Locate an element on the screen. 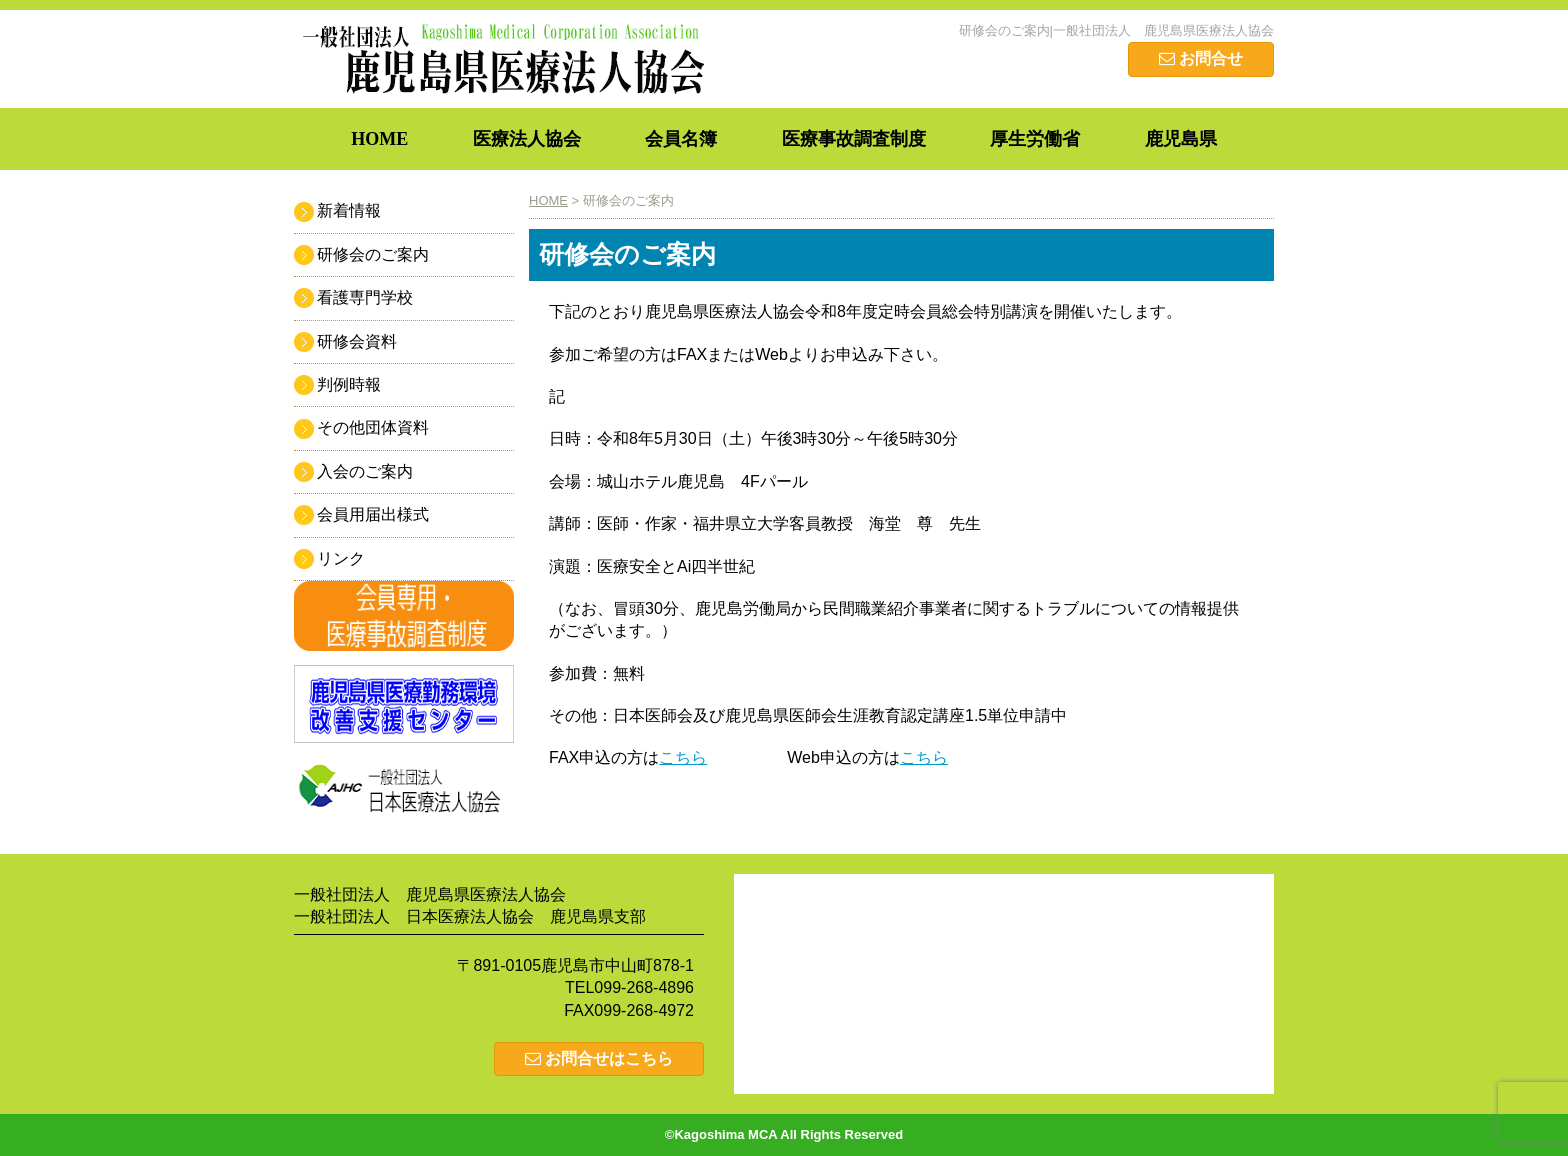 The image size is (1568, 1156). 医療法人協会 is located at coordinates (527, 139).